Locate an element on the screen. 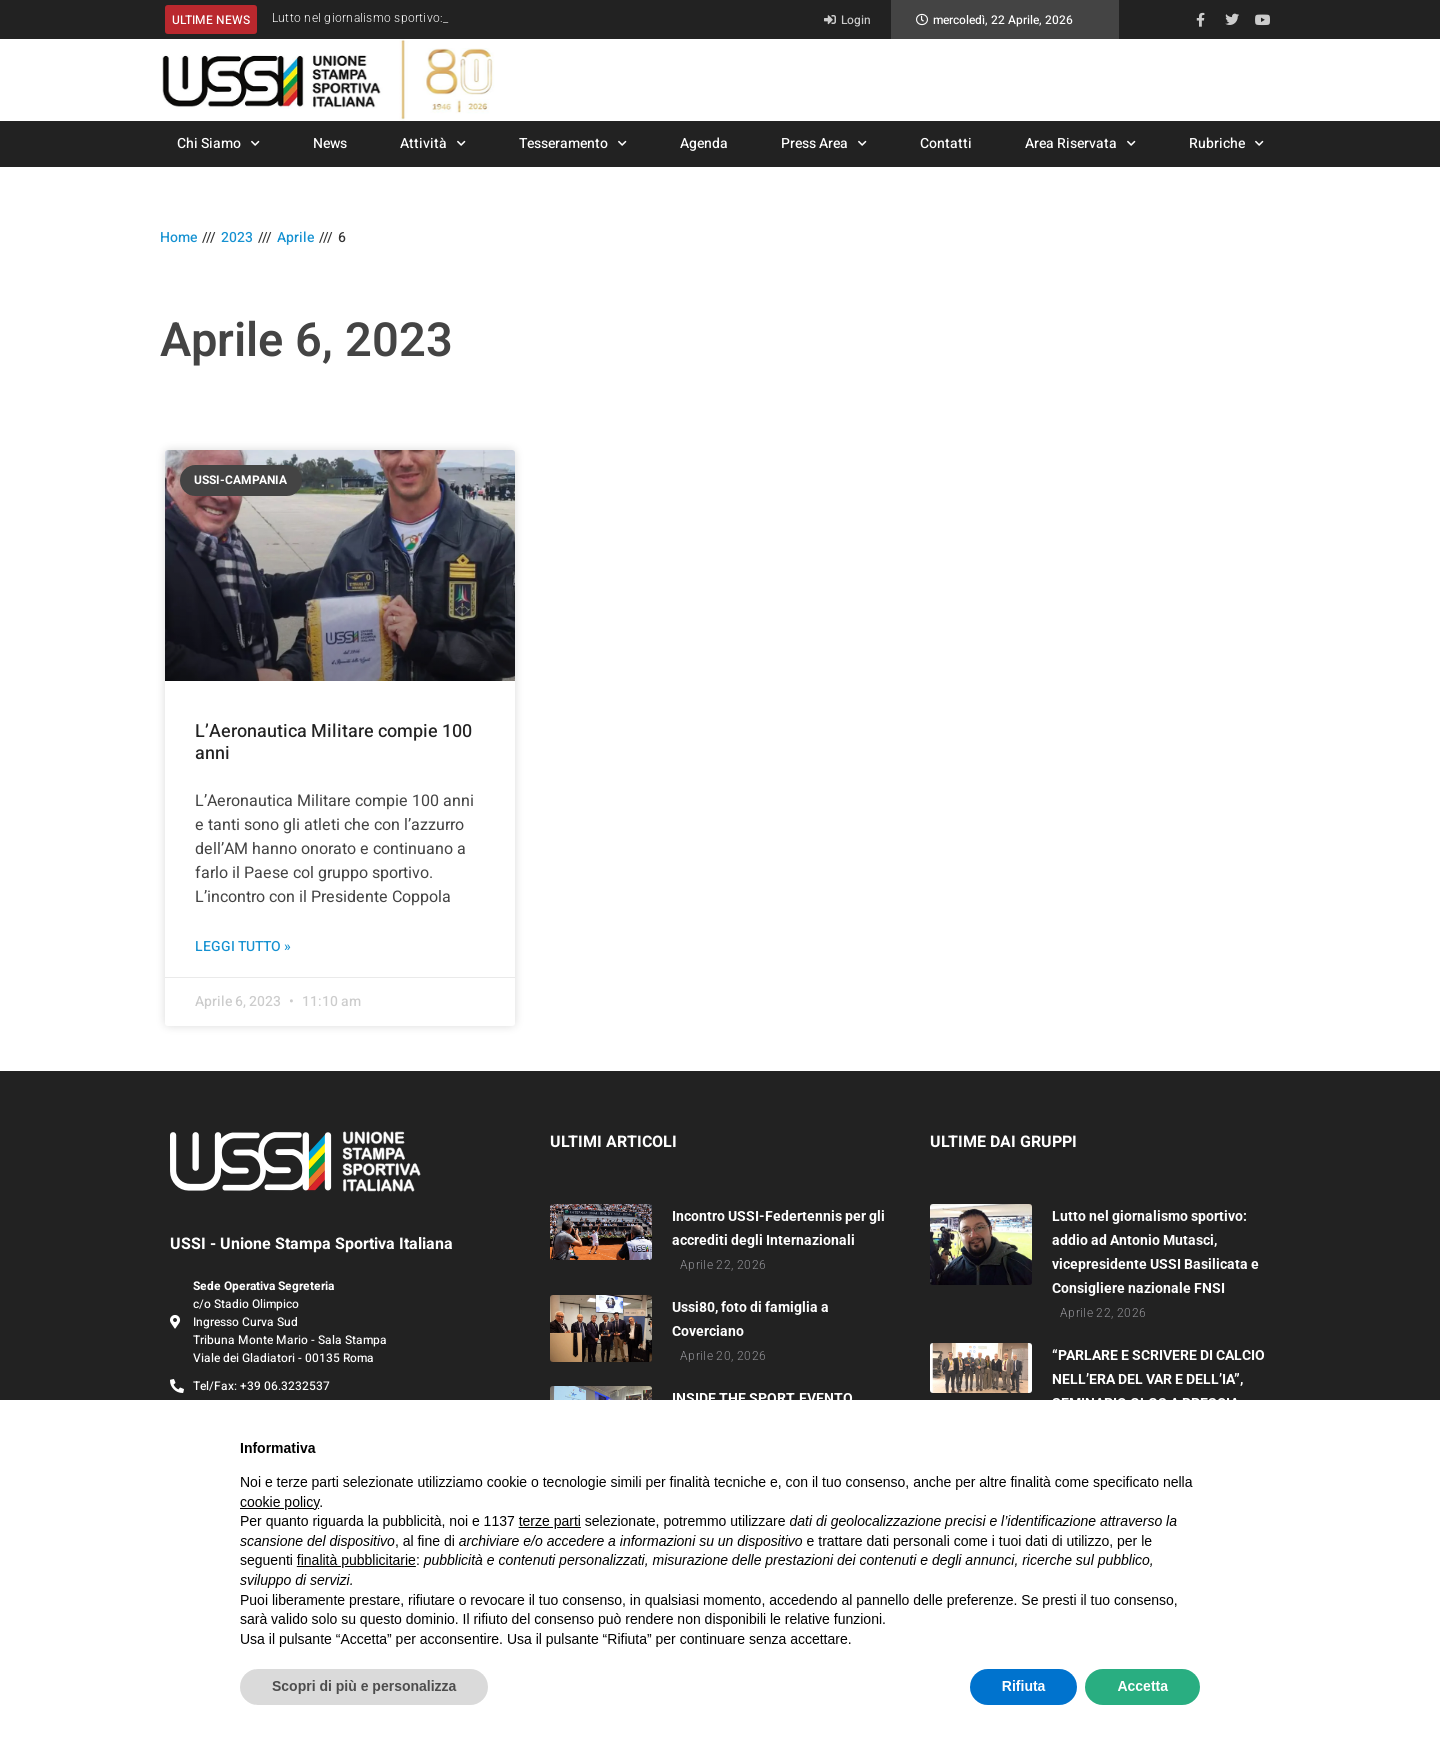 This screenshot has height=1741, width=1440. Accetta [button] is located at coordinates (1142, 1686).